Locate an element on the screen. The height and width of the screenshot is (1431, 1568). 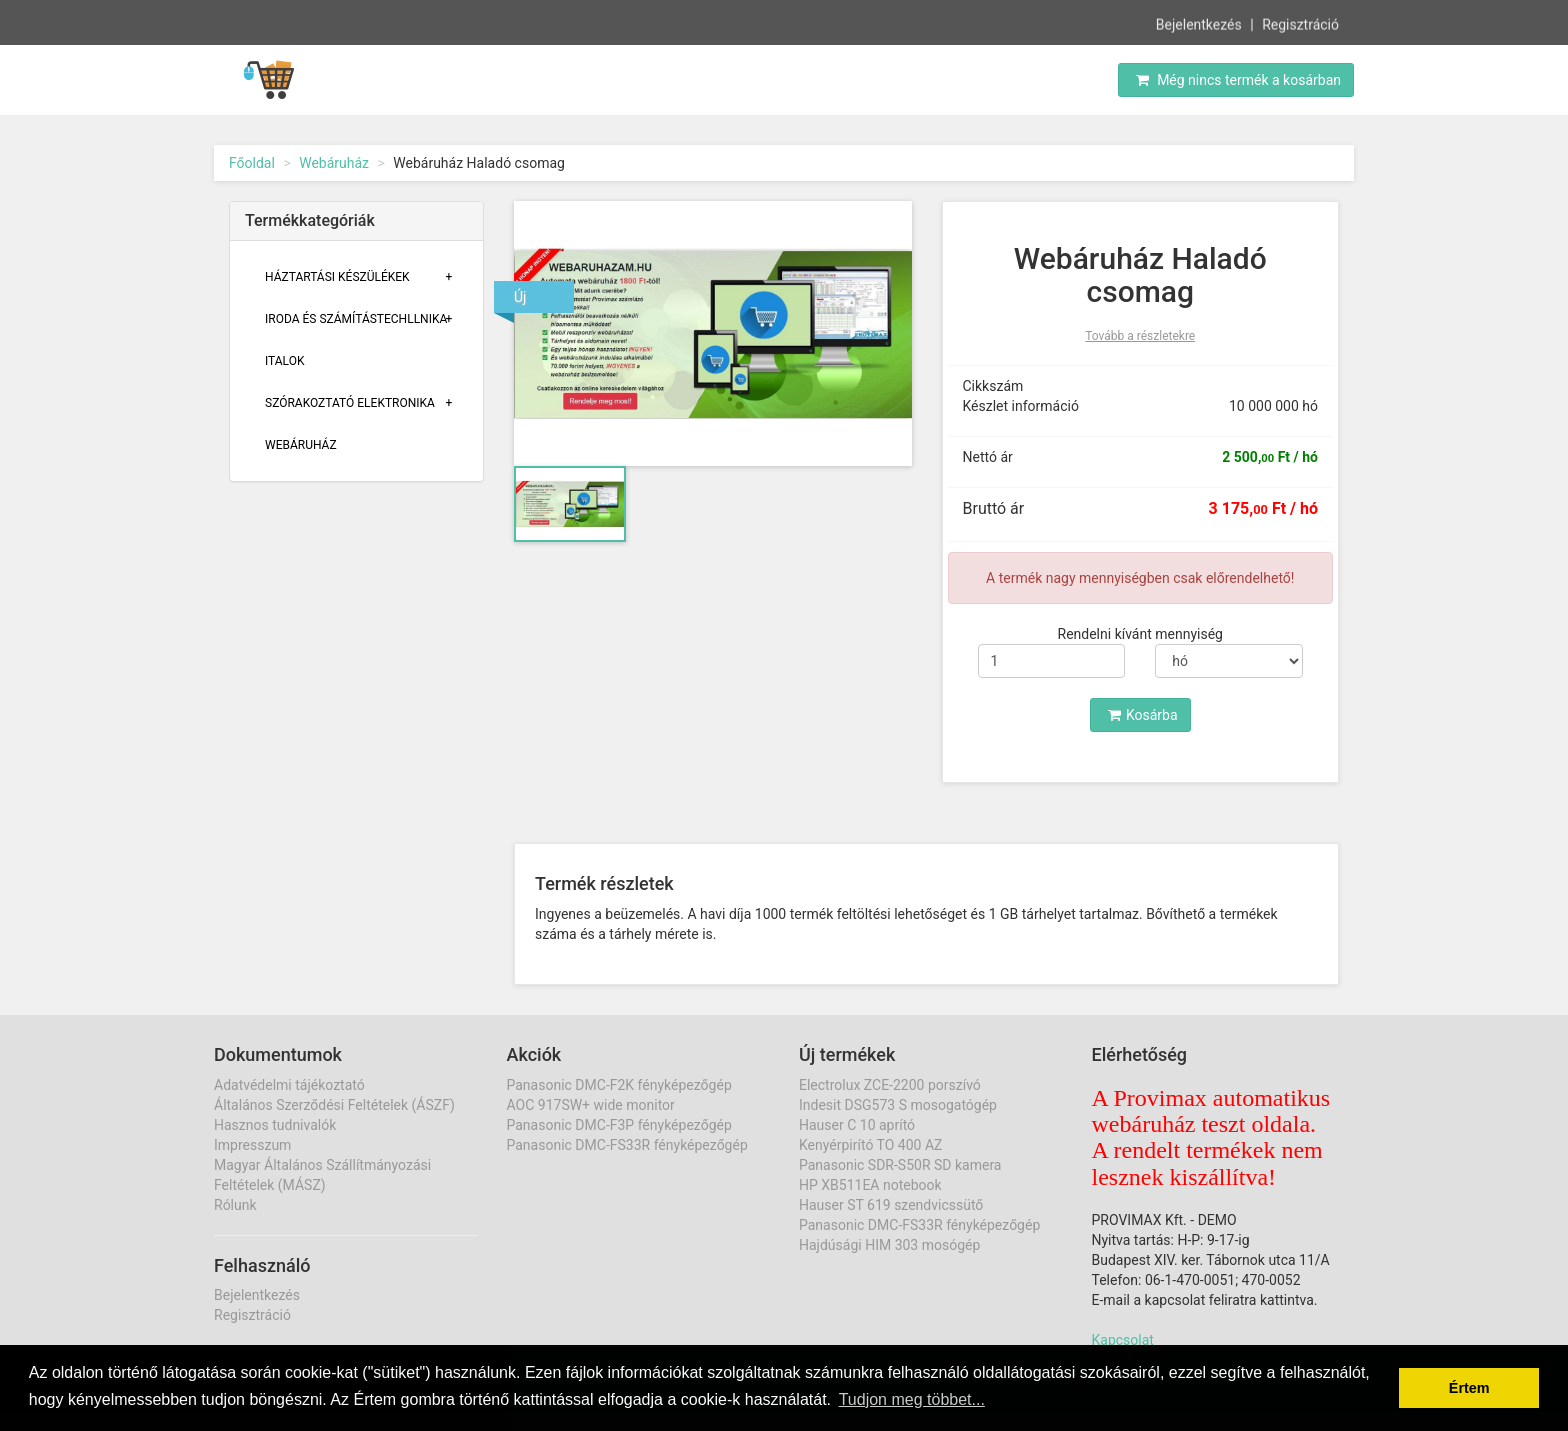
HP XB511EA notebook is located at coordinates (870, 1185).